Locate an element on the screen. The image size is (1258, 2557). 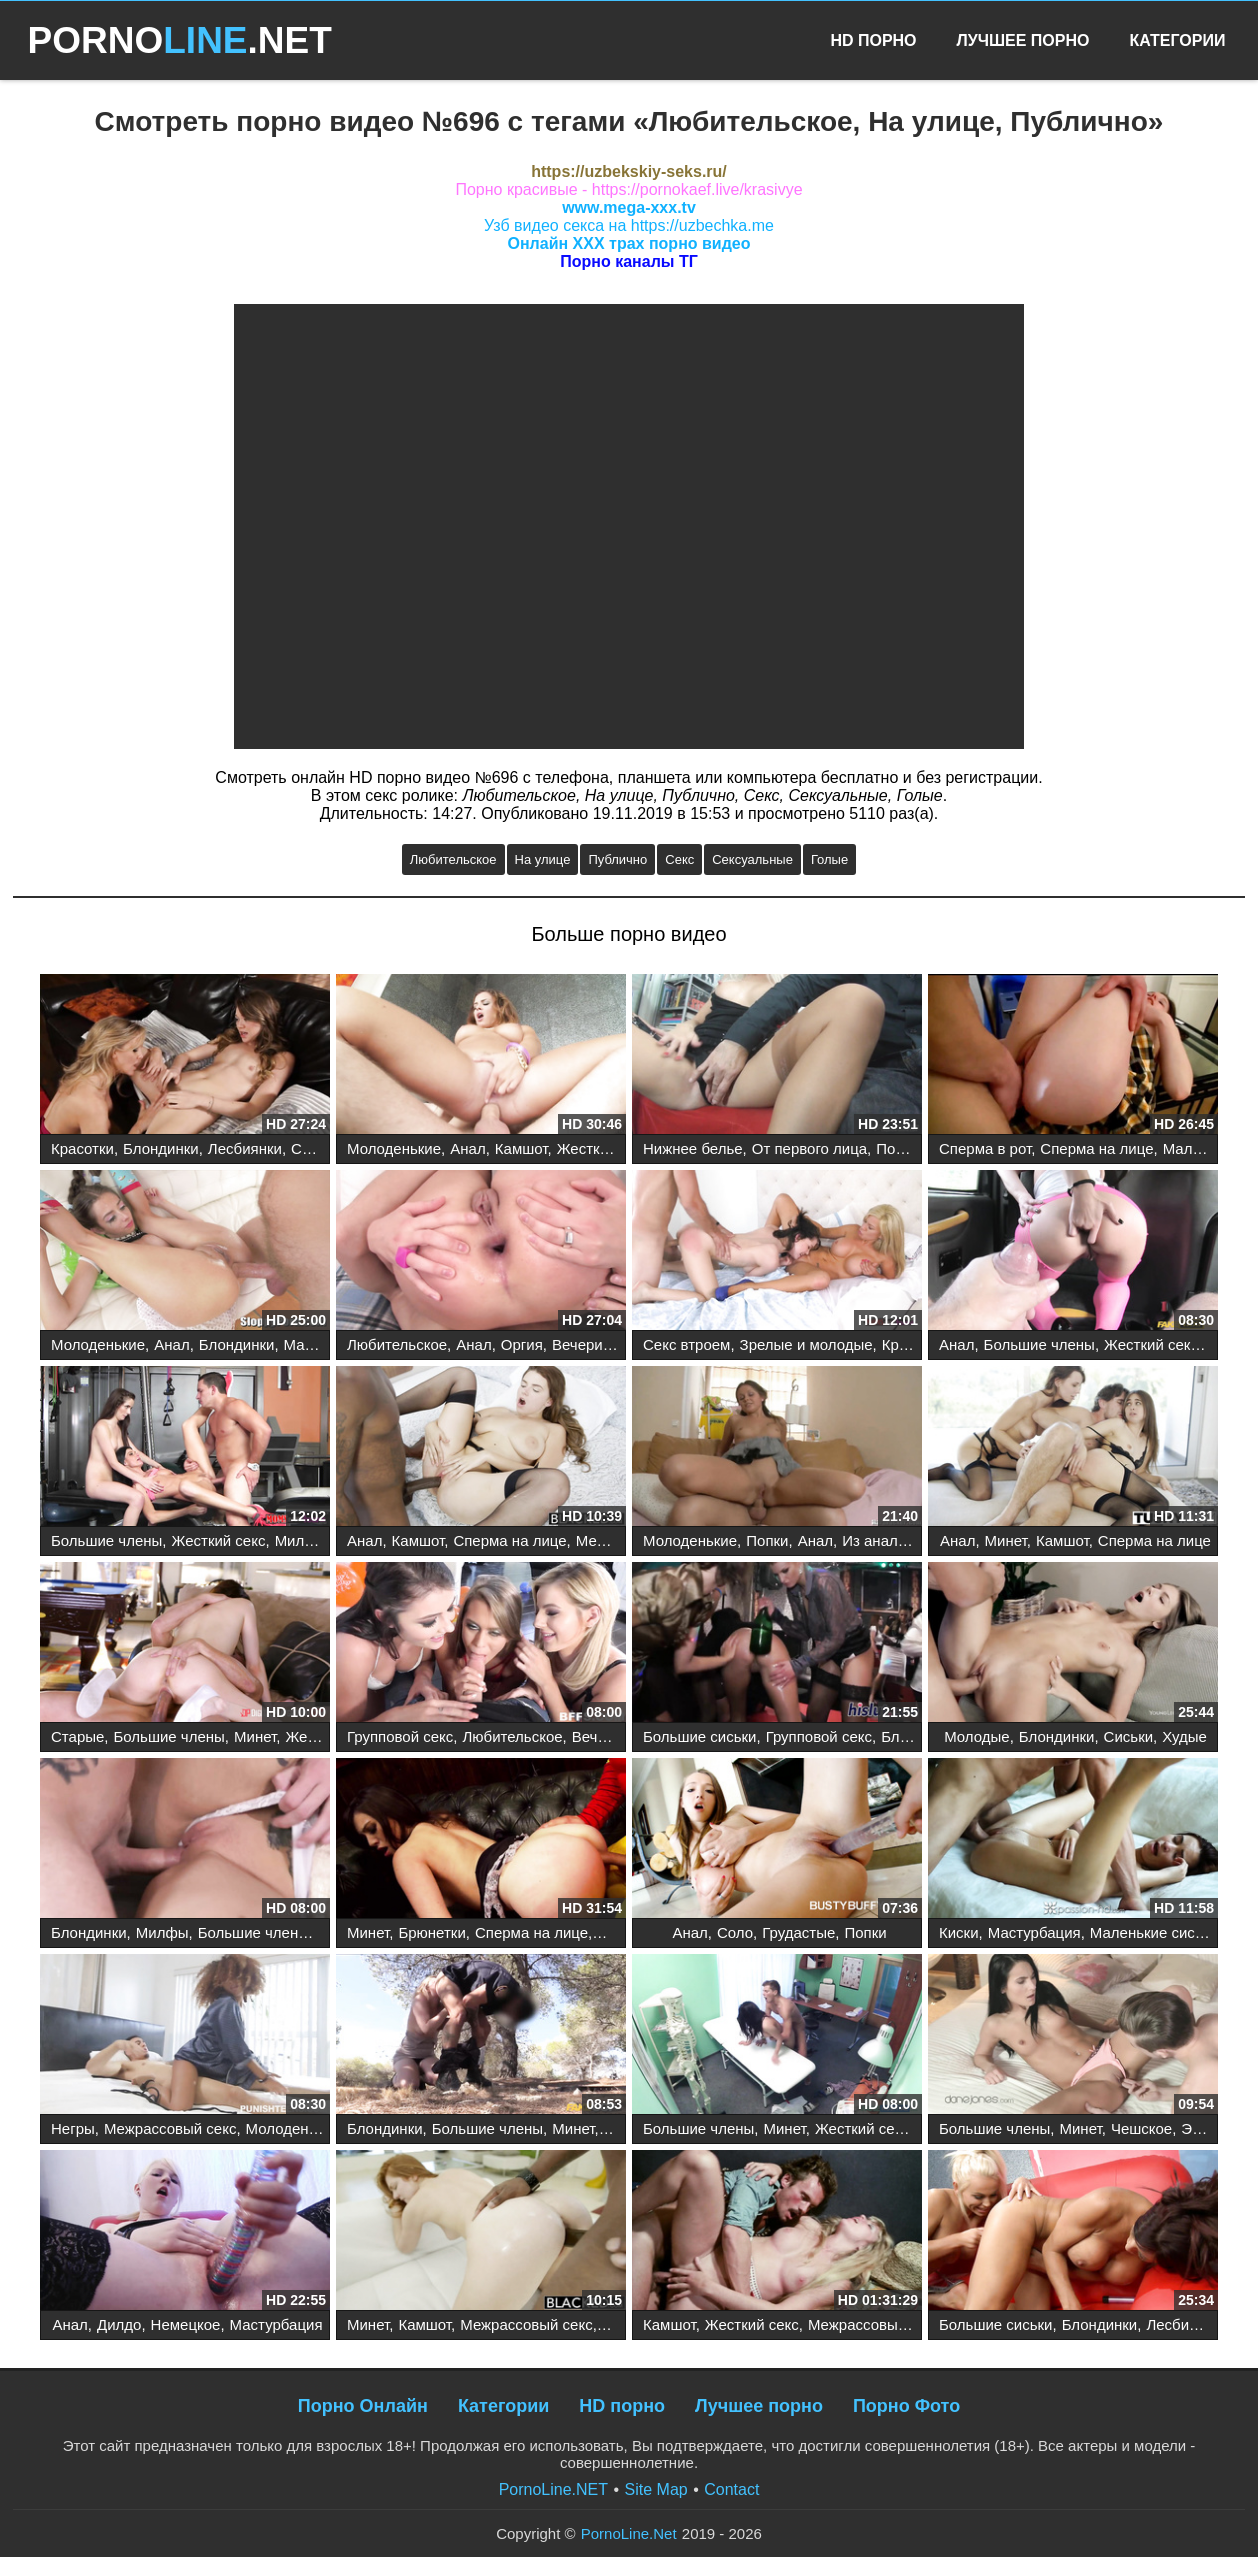
Категории is located at coordinates (1177, 40).